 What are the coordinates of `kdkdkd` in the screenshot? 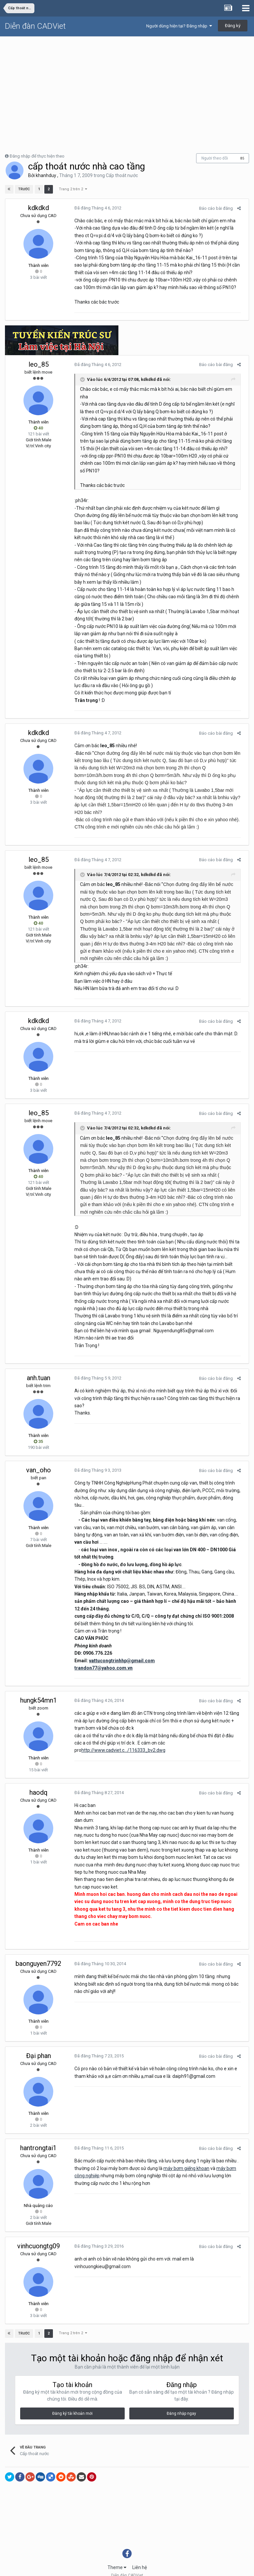 It's located at (38, 208).